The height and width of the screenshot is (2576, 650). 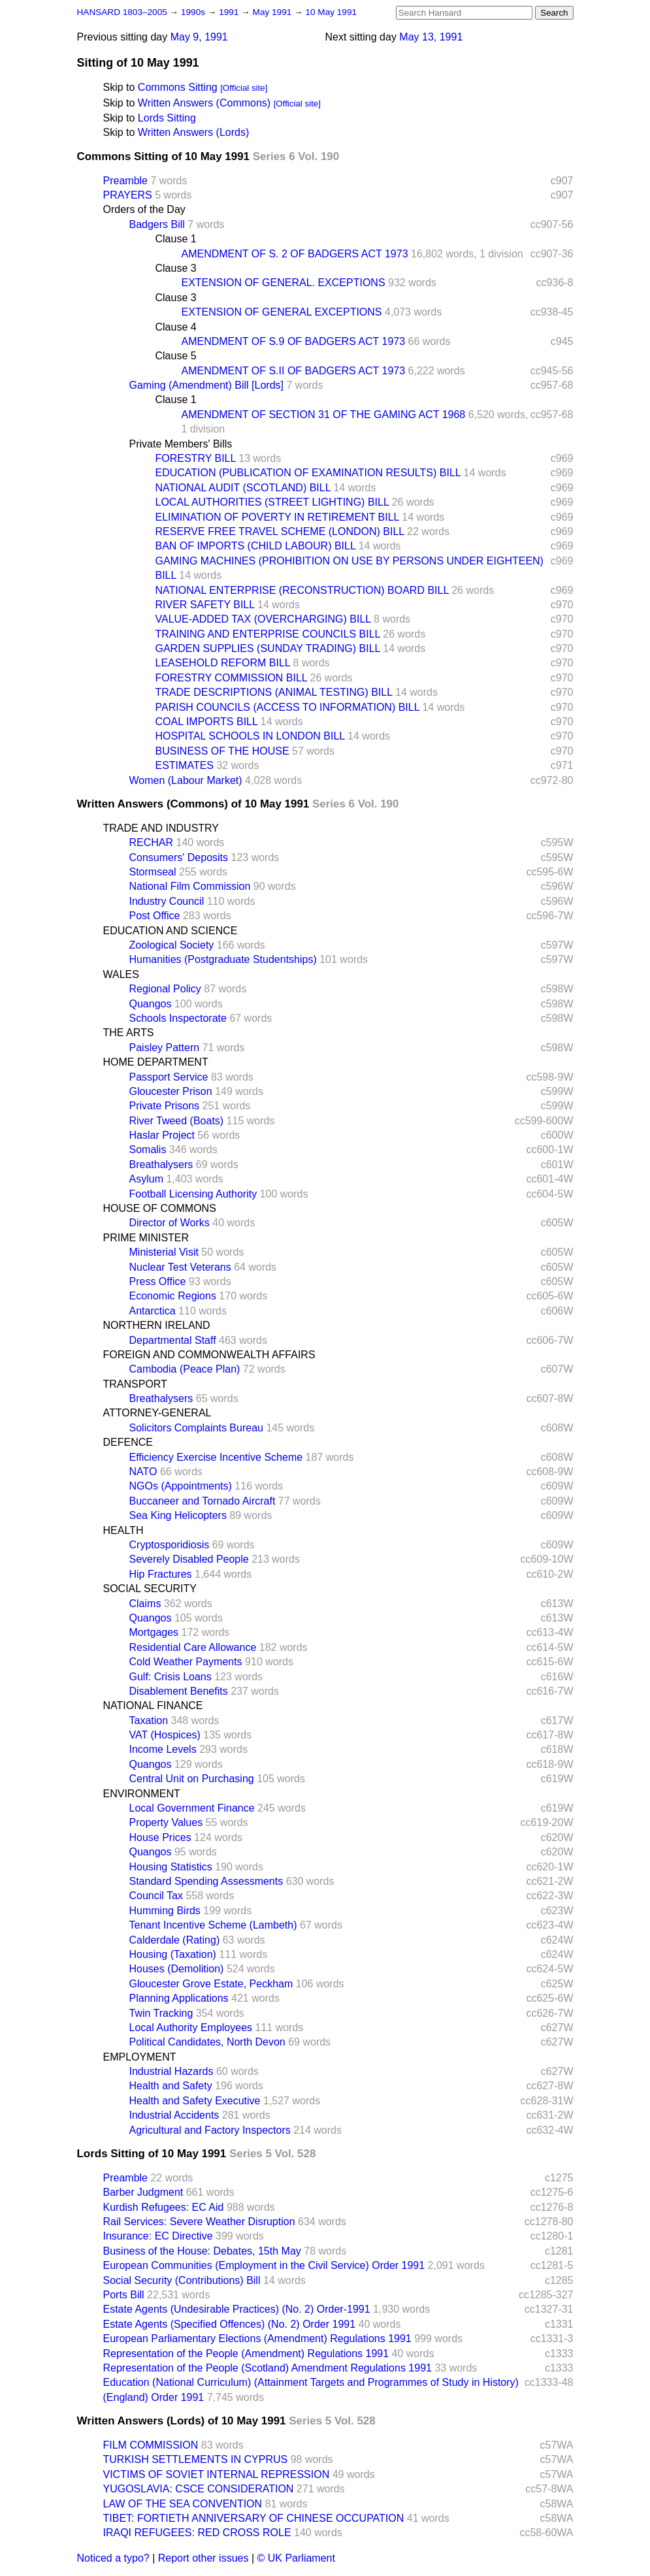 I want to click on May 9, 1991, so click(x=199, y=36).